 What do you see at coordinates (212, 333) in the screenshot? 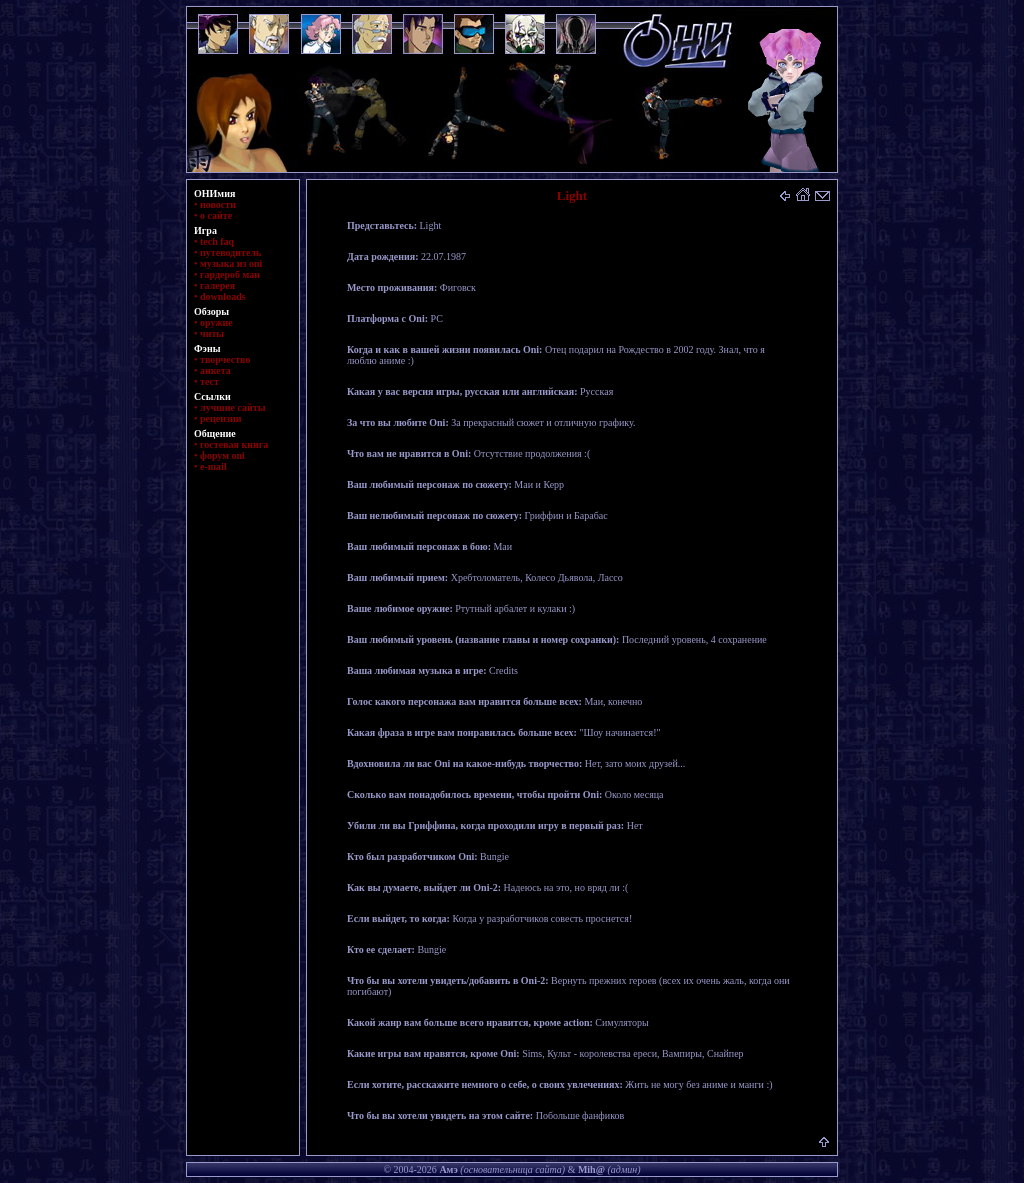
I see `читы` at bounding box center [212, 333].